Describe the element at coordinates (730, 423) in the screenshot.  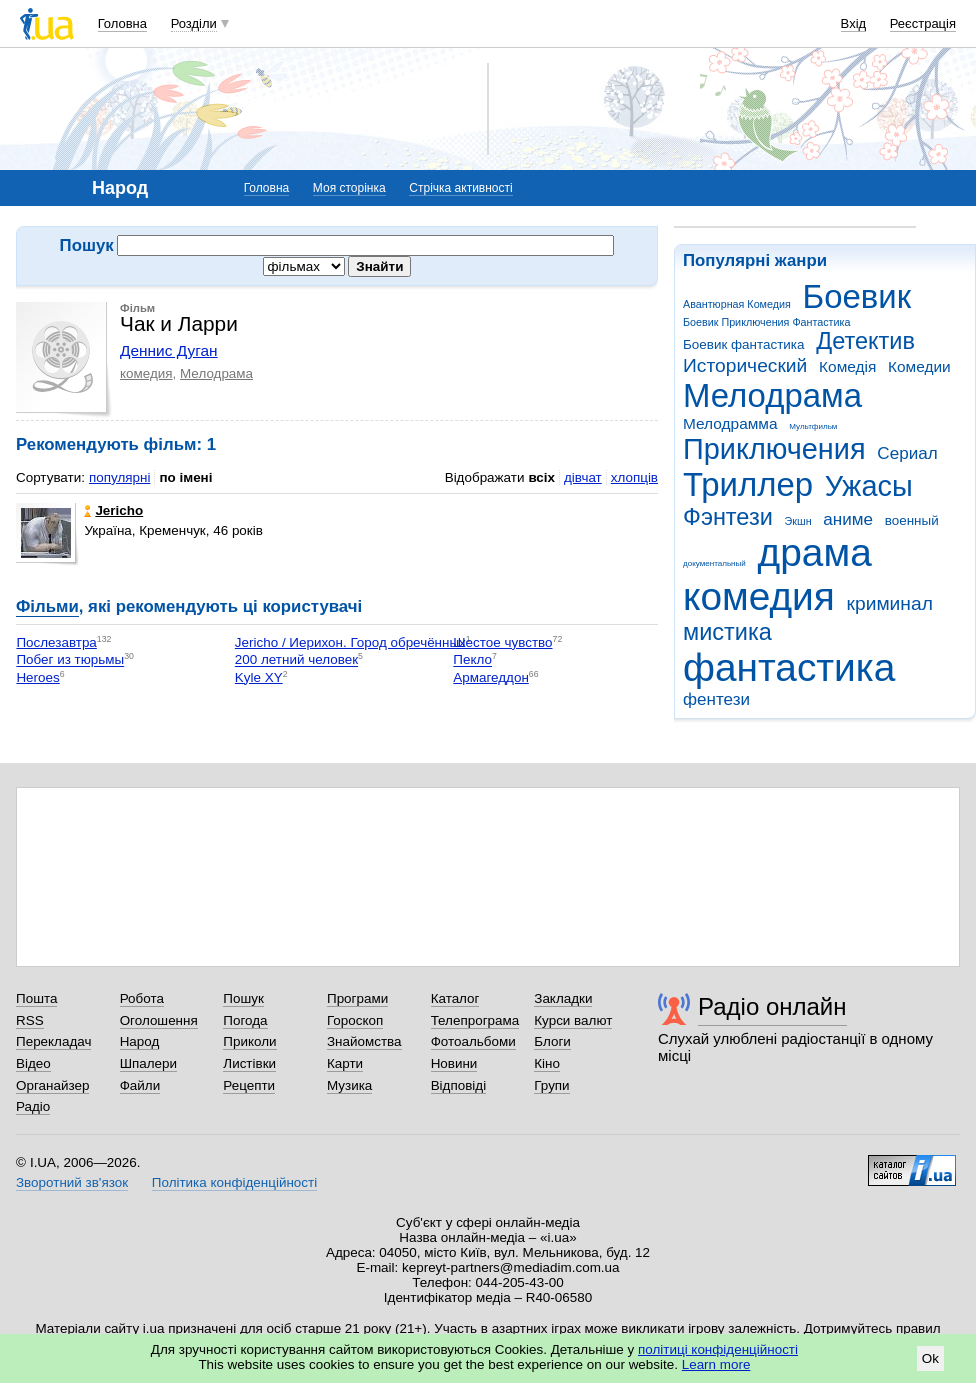
I see `Мелодрамма` at that location.